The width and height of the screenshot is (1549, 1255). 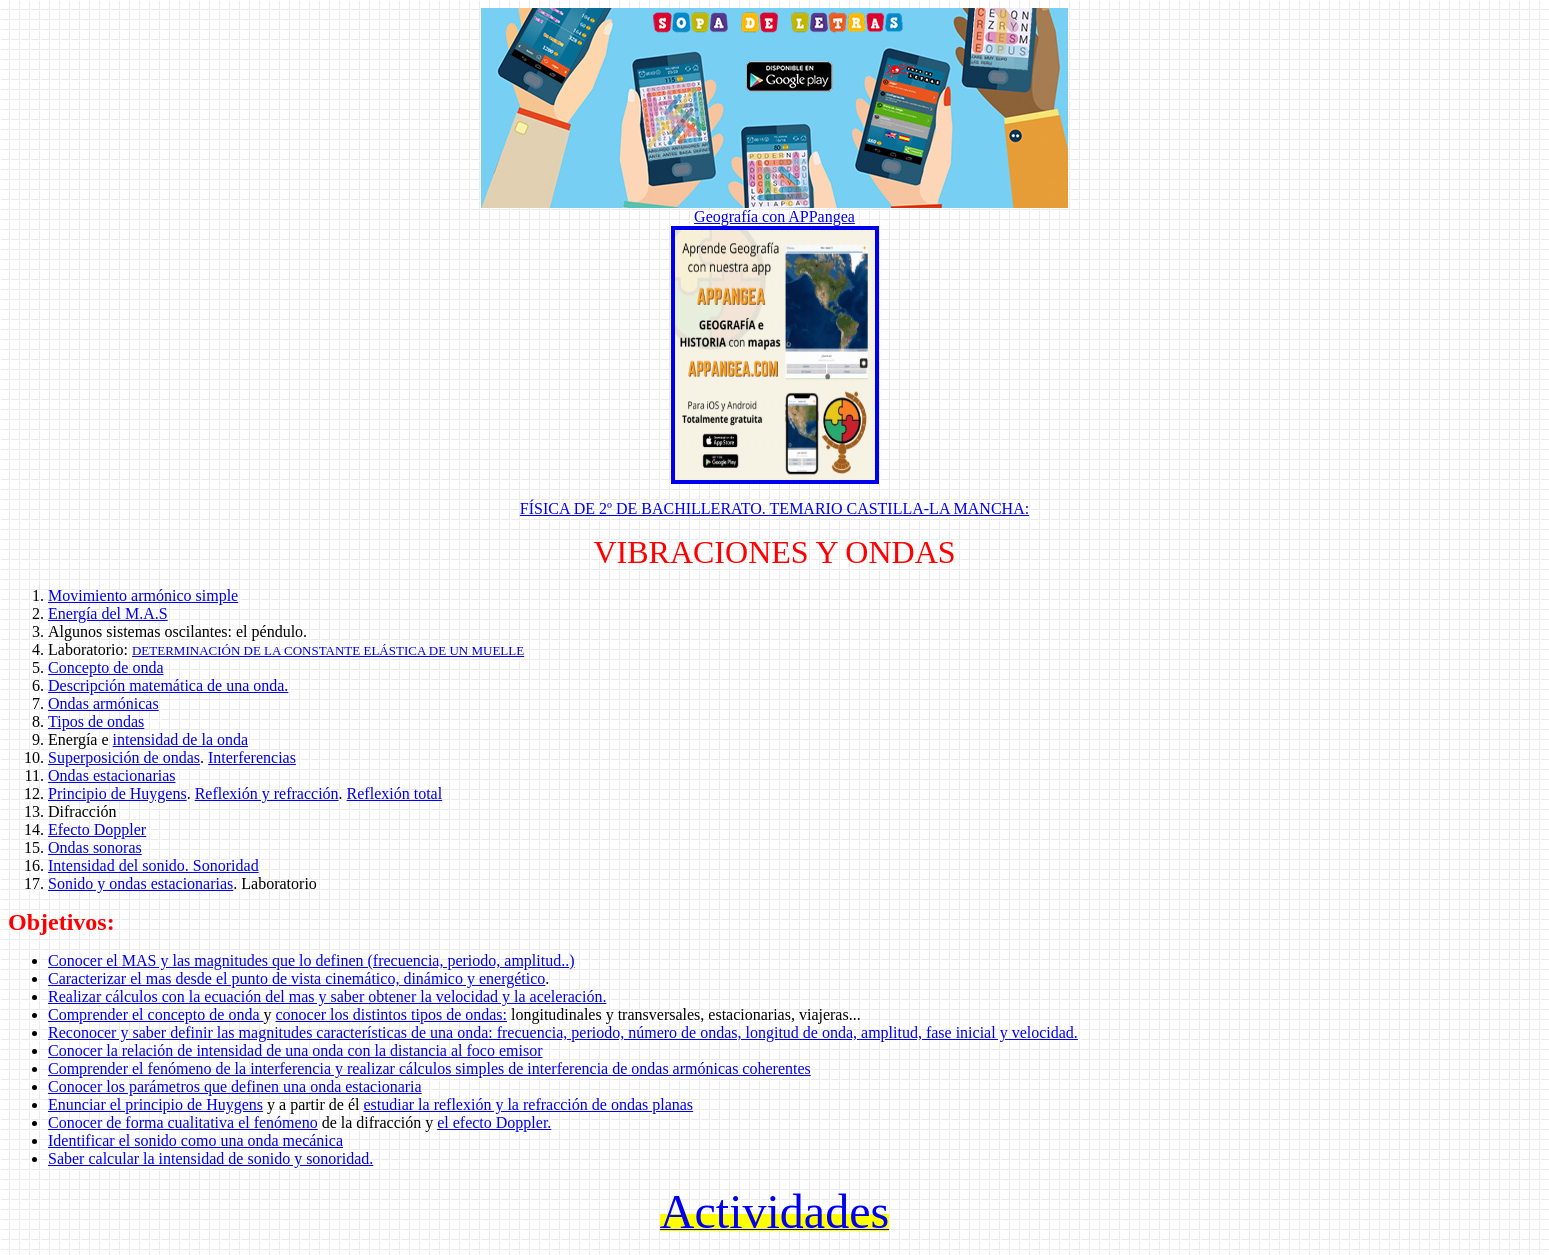 What do you see at coordinates (95, 847) in the screenshot?
I see `Ondas sonoras` at bounding box center [95, 847].